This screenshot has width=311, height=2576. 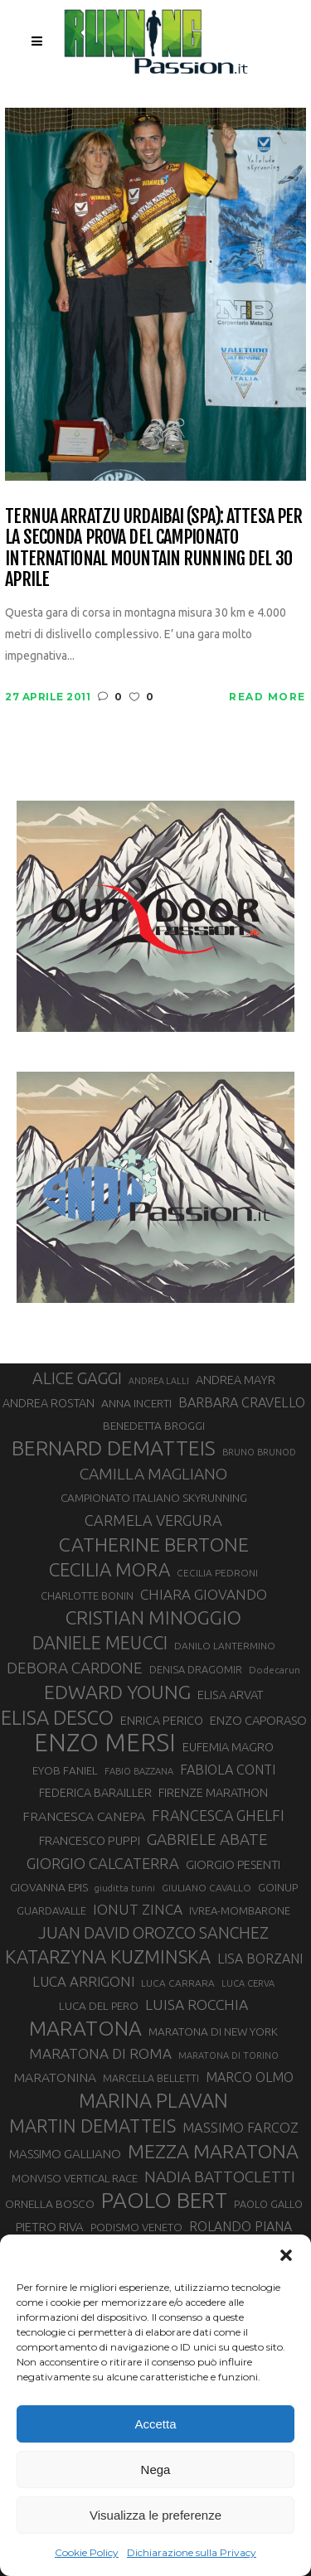 I want to click on FRANCESCO PUPPI [FRANCESCO PUPPI (36 elementi)], so click(x=89, y=1840).